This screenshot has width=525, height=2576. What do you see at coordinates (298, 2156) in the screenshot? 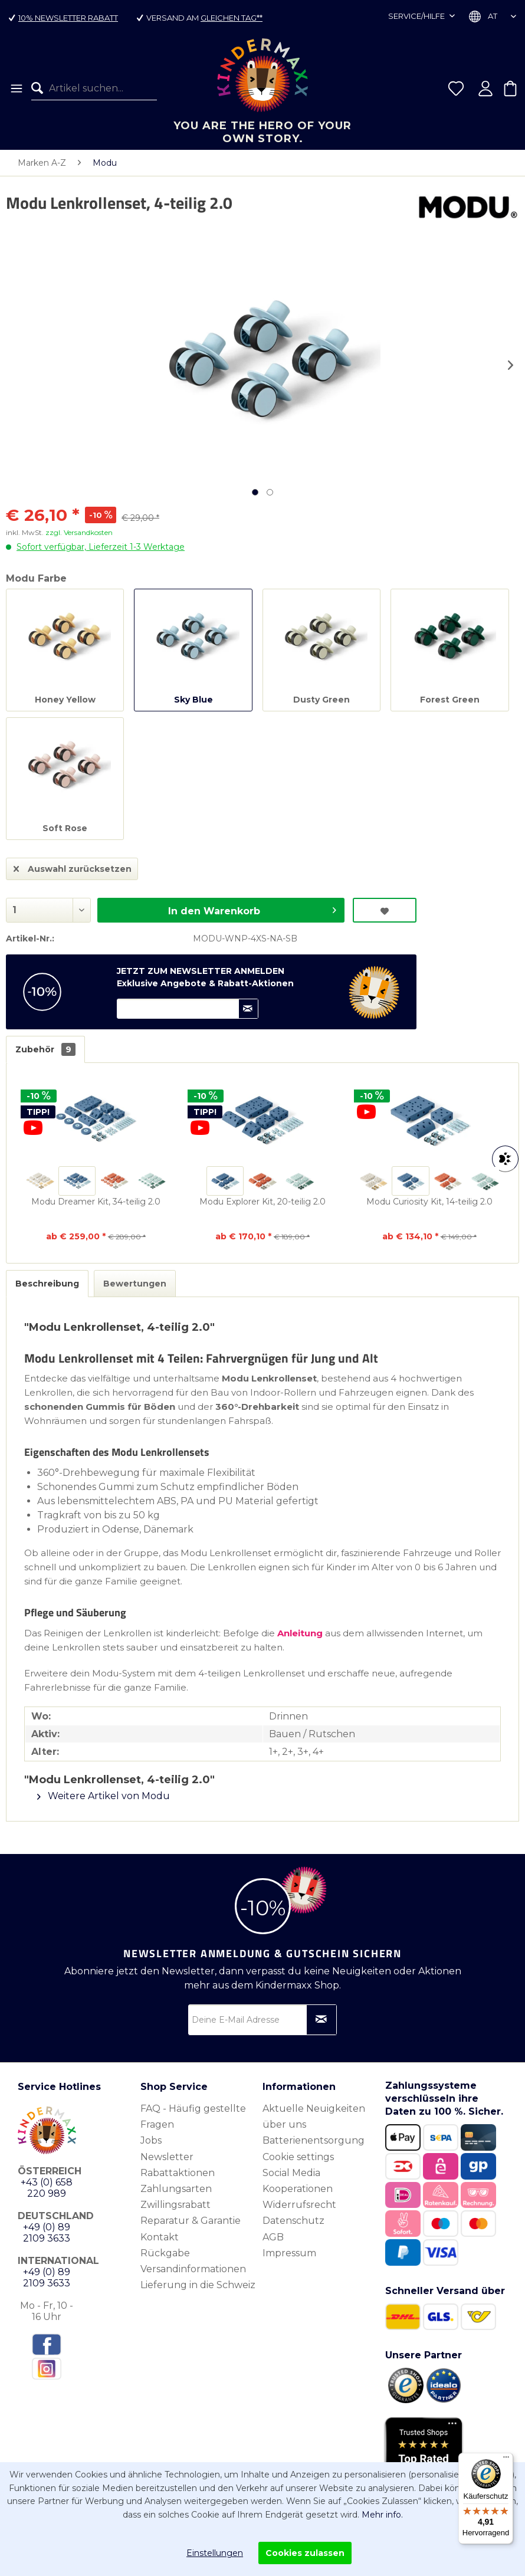
I see `Cookie settings` at bounding box center [298, 2156].